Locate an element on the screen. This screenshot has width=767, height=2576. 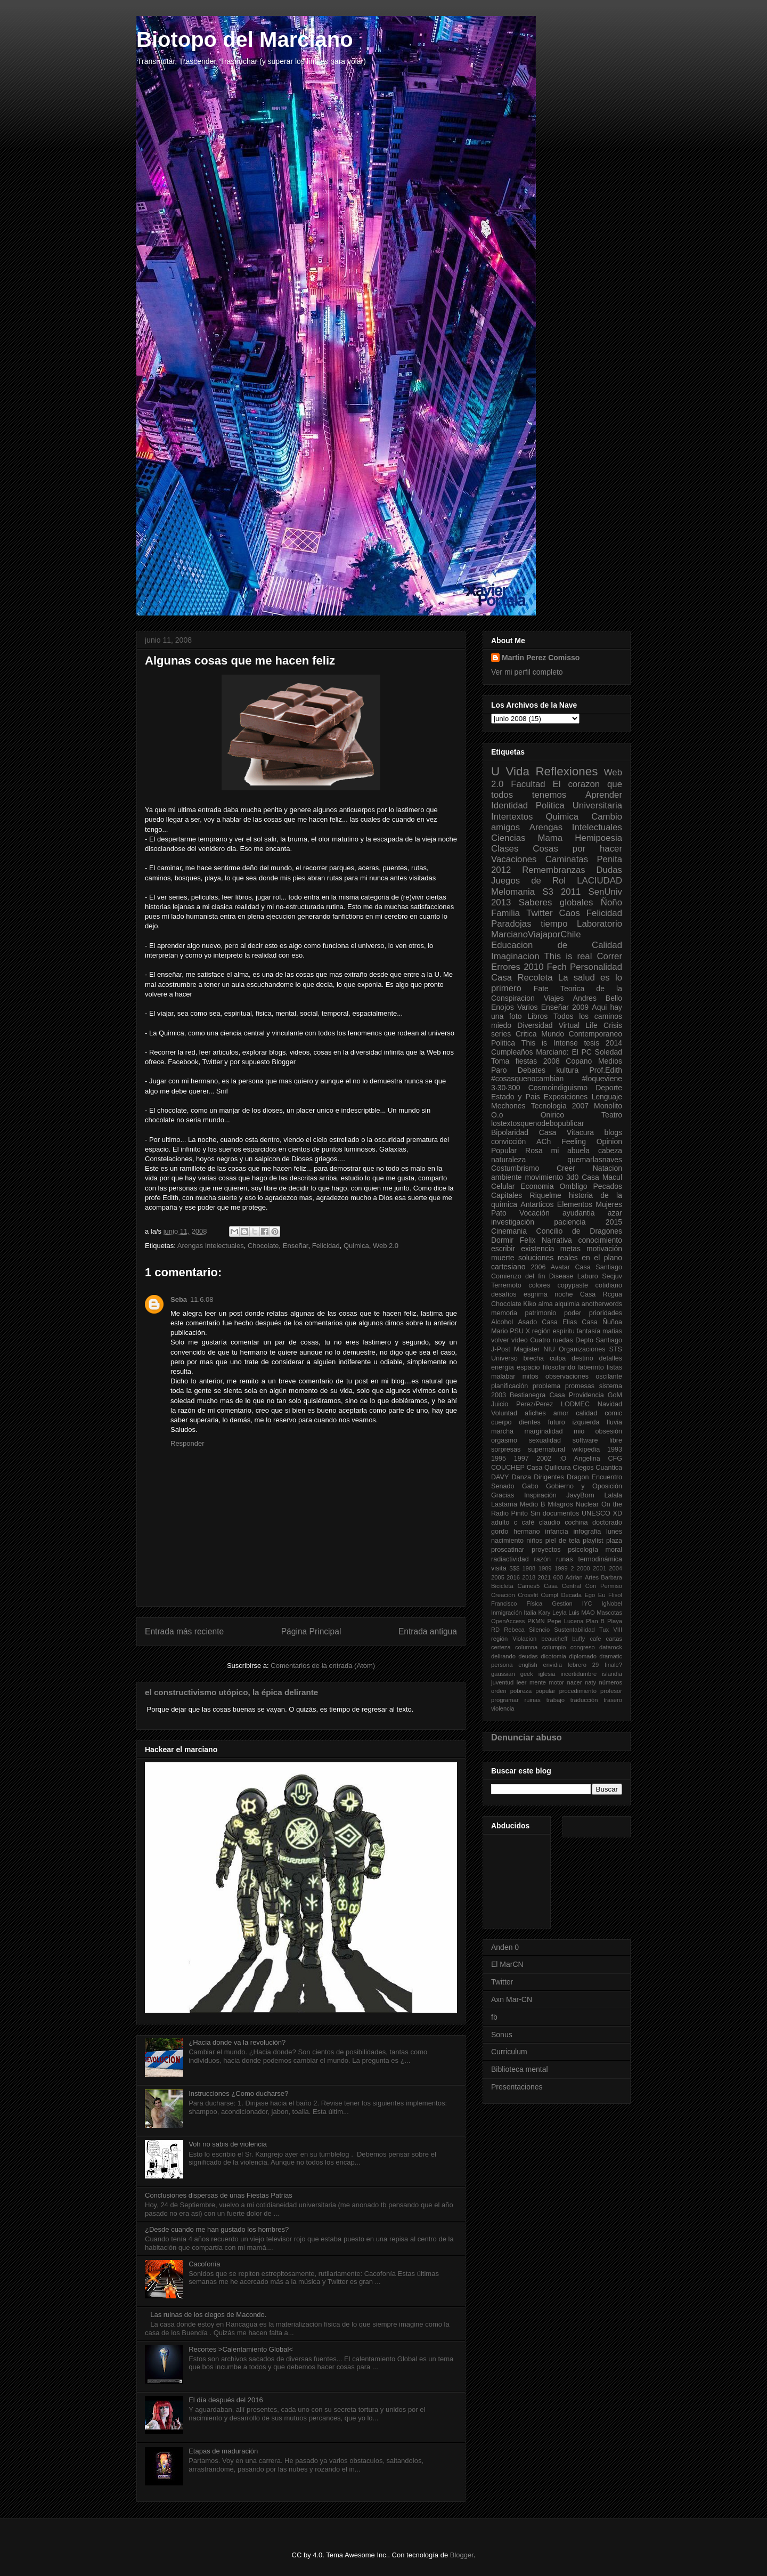
Economia is located at coordinates (536, 1186).